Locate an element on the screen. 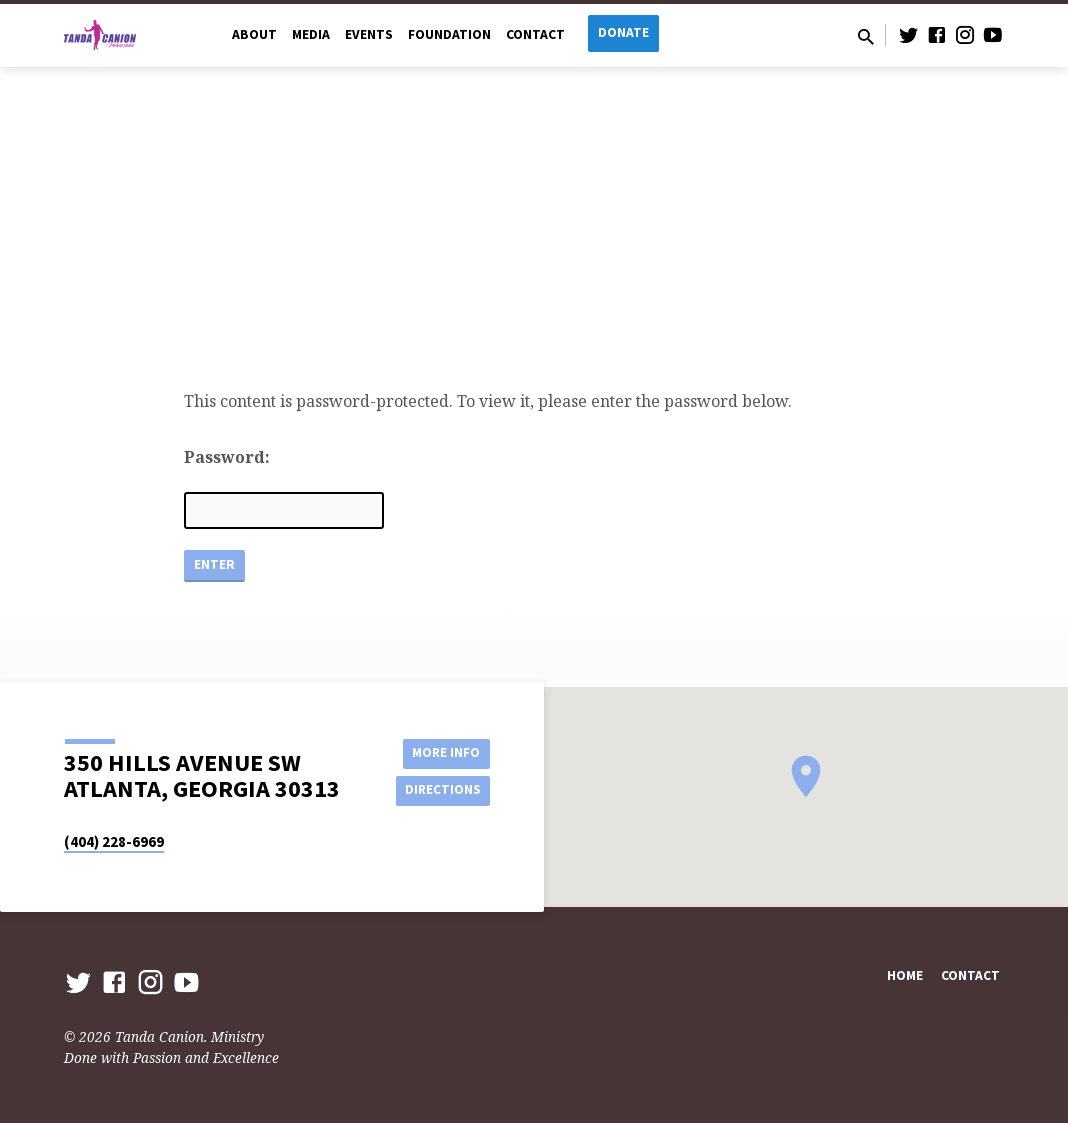 This screenshot has height=1123, width=1068. (404) 228-6969 is located at coordinates (114, 841).